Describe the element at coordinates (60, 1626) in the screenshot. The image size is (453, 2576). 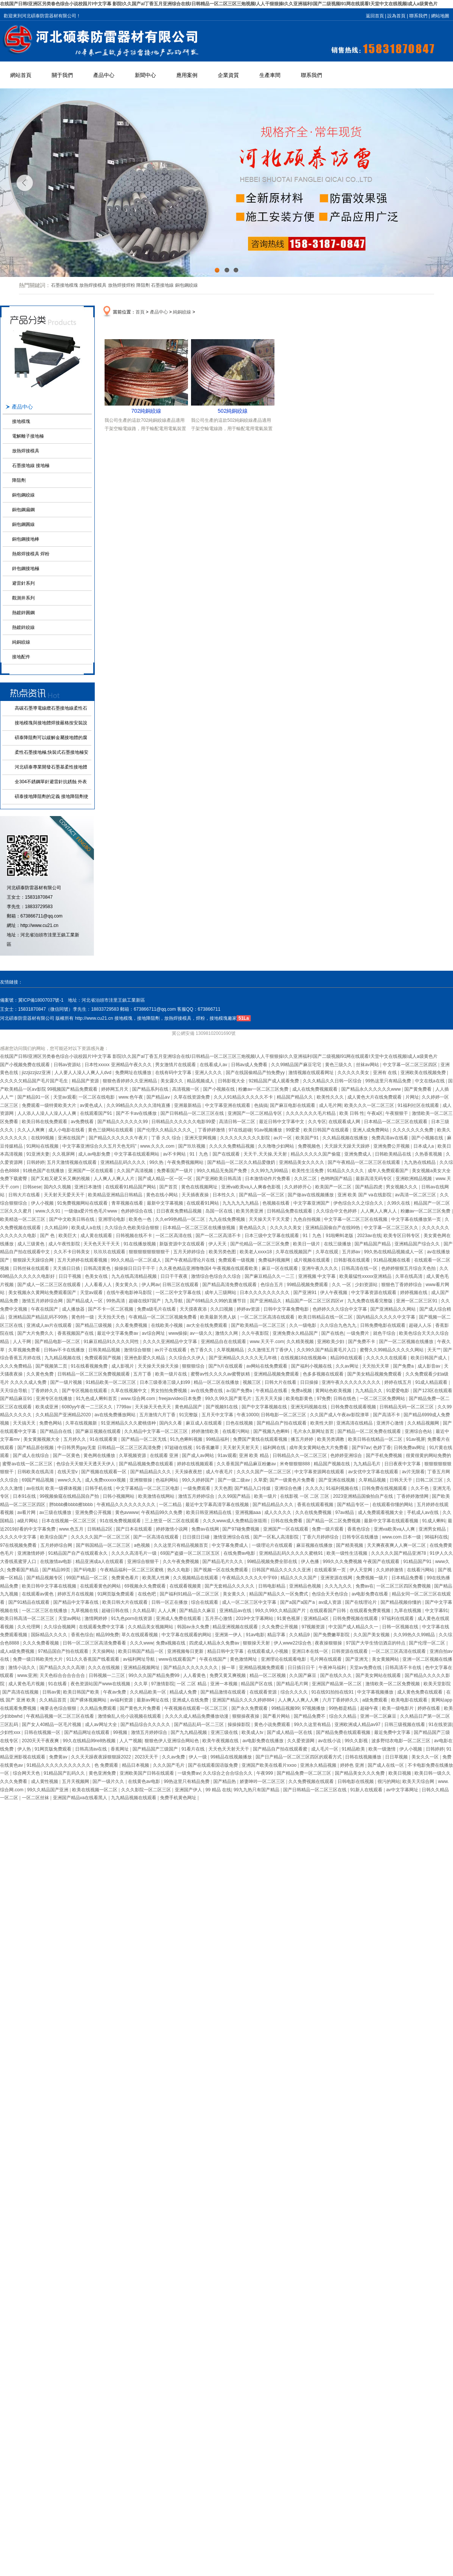
I see `久久综合视频网` at that location.